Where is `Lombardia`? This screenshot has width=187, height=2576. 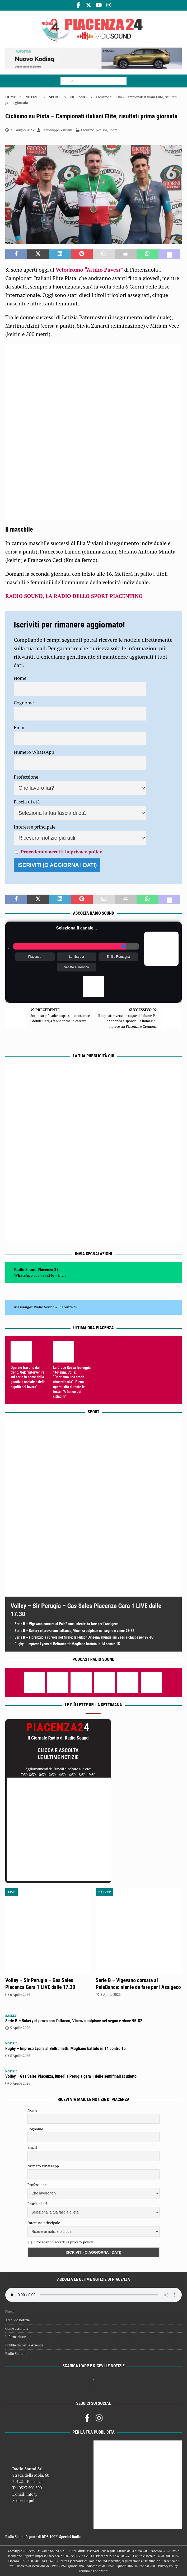
Lombardia is located at coordinates (76, 957).